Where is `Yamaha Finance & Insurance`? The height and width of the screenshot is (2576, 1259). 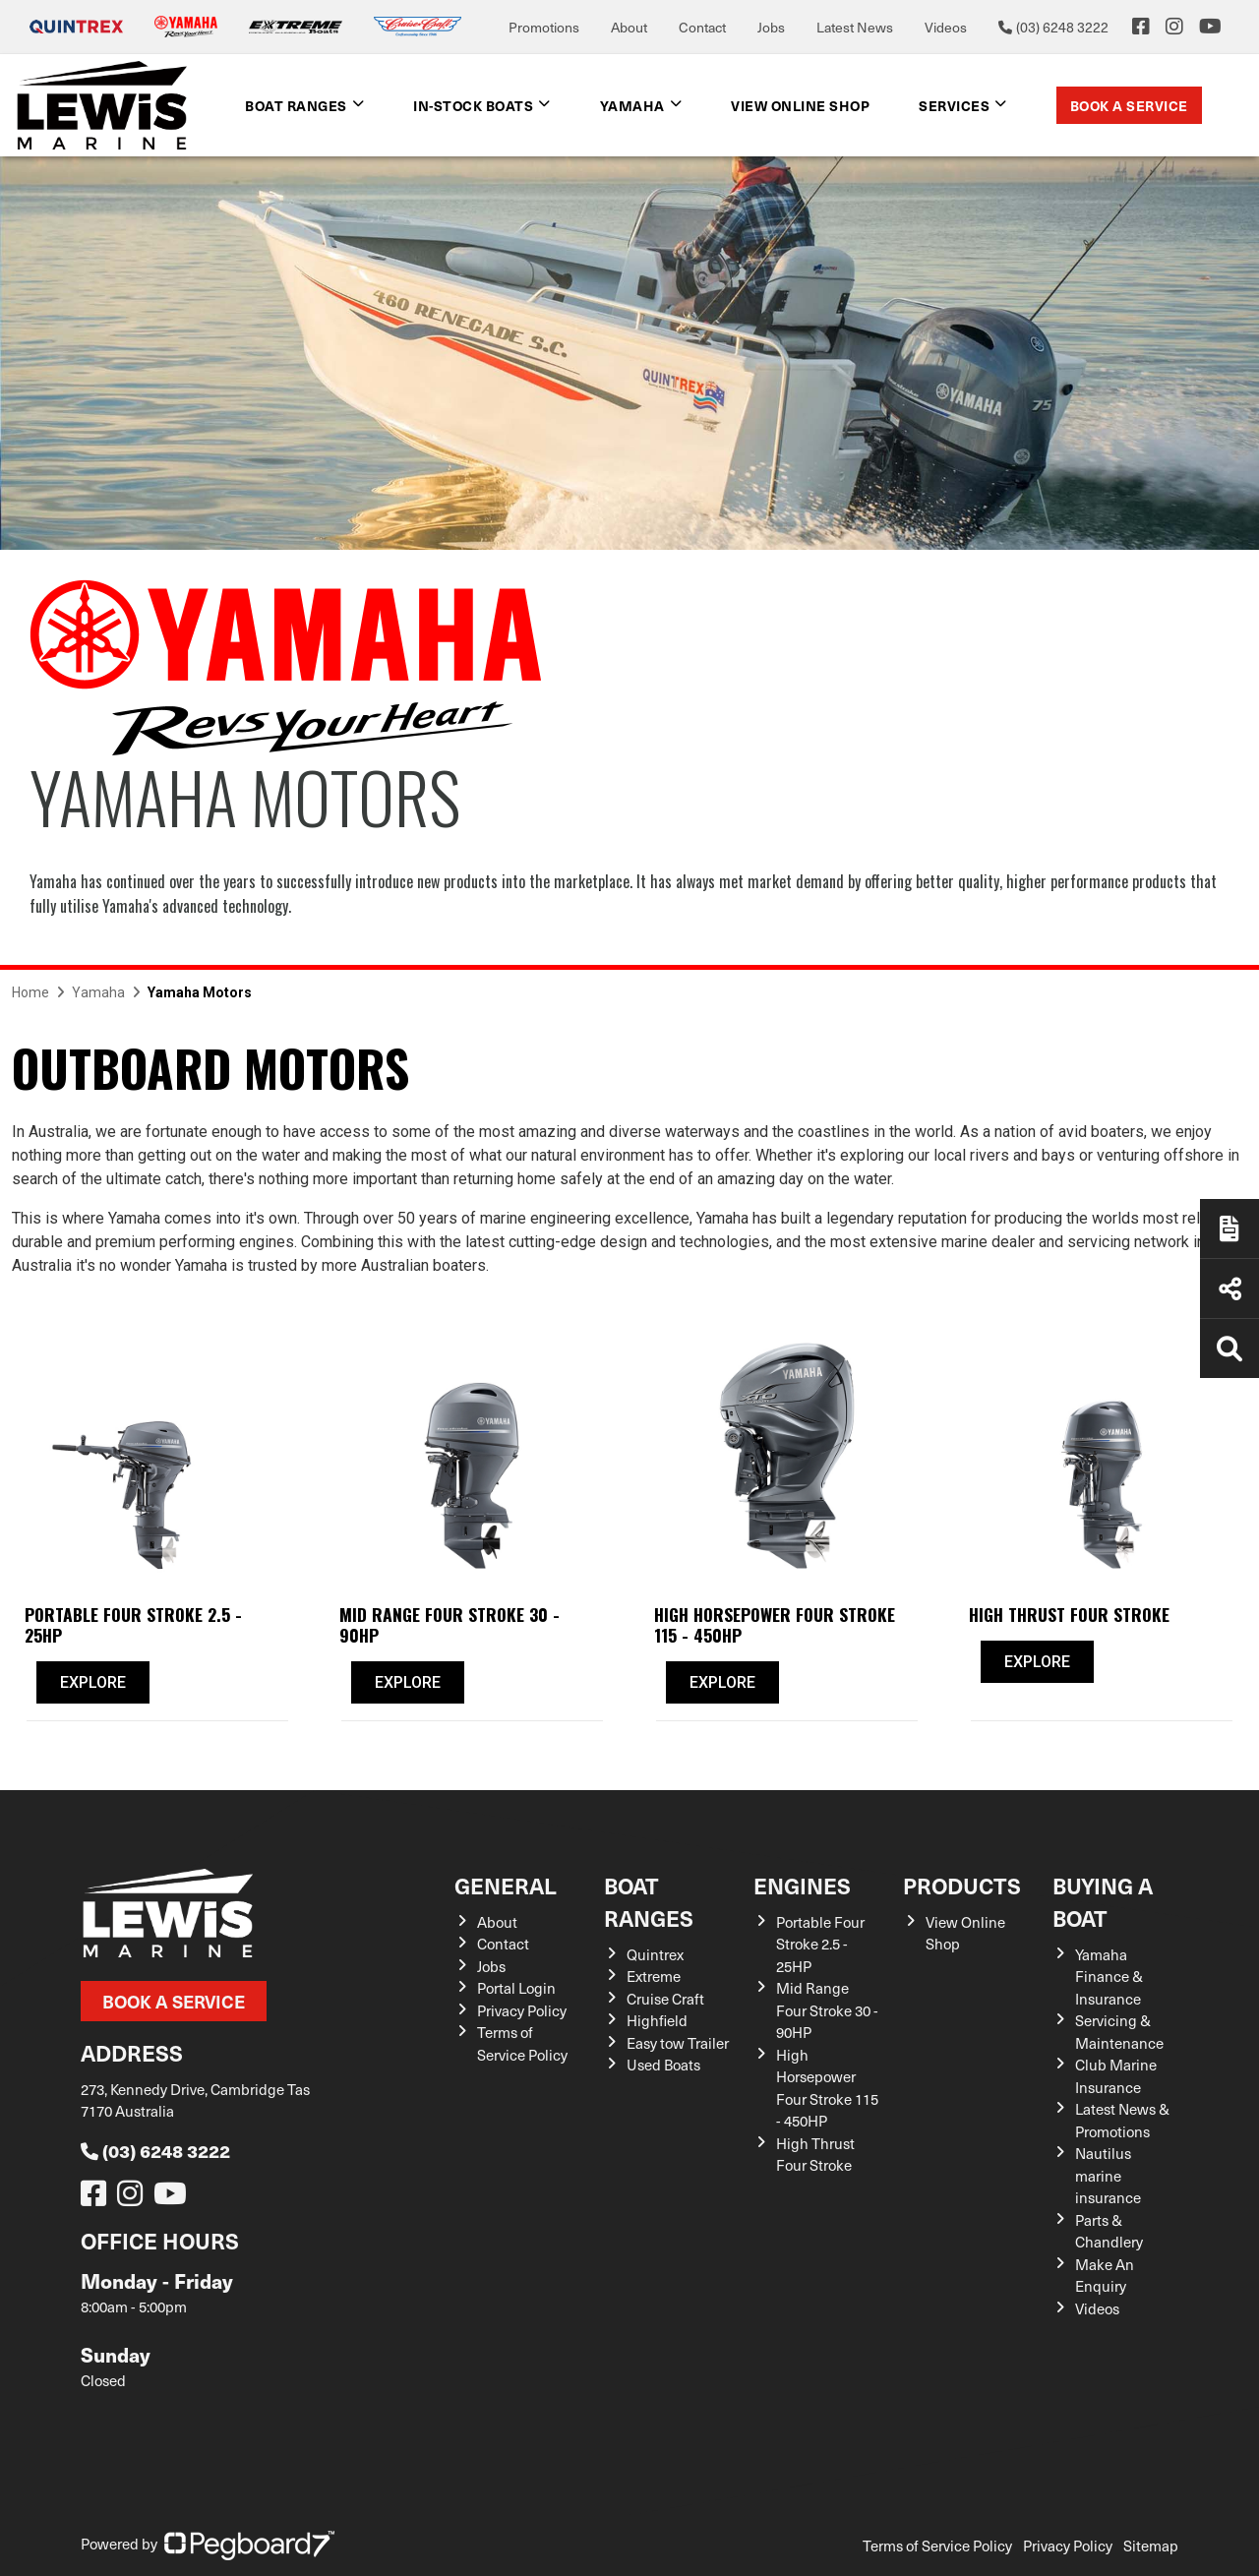 Yamaha Finance & Insurance is located at coordinates (1109, 1976).